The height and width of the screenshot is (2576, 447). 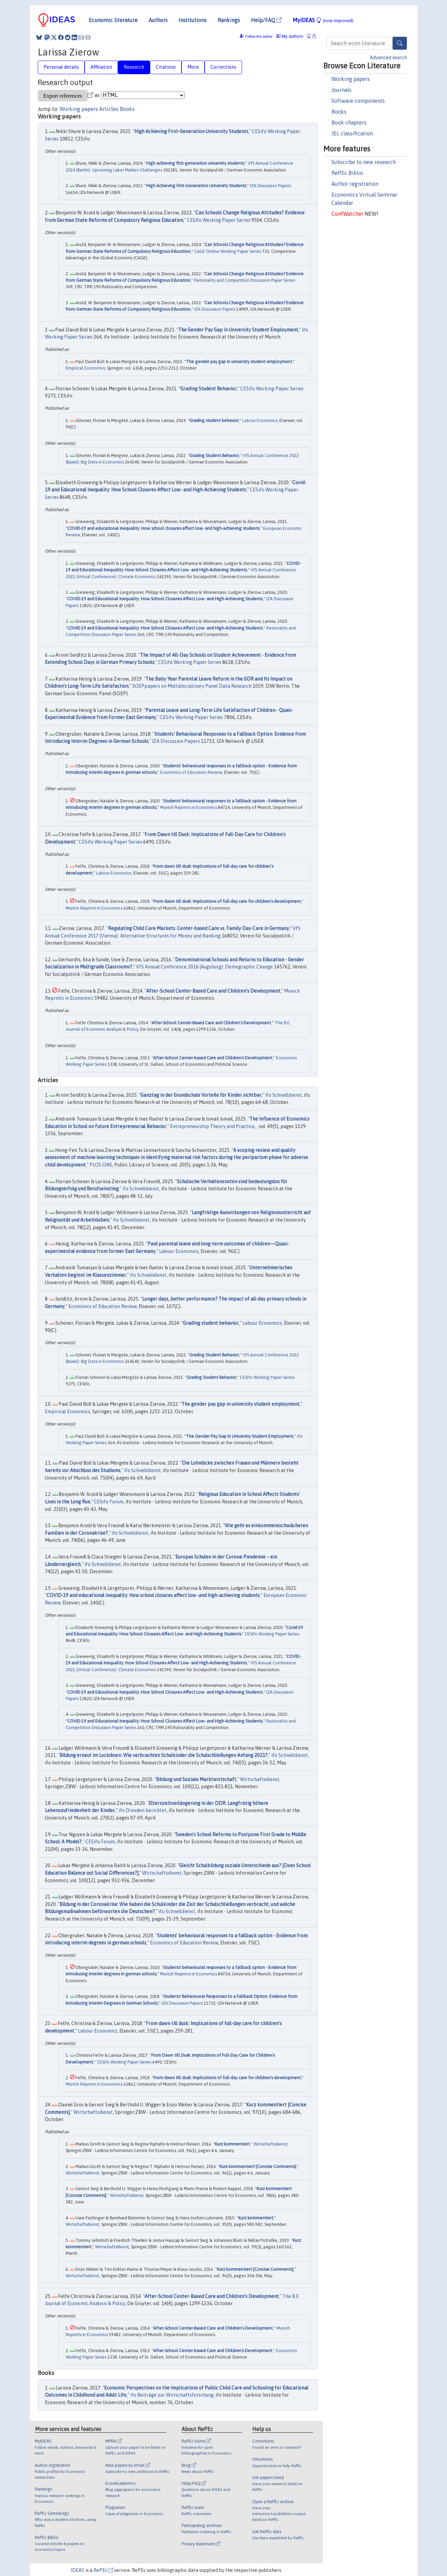 I want to click on Rationality and Competition Discussion Paper Series, so click(x=244, y=280).